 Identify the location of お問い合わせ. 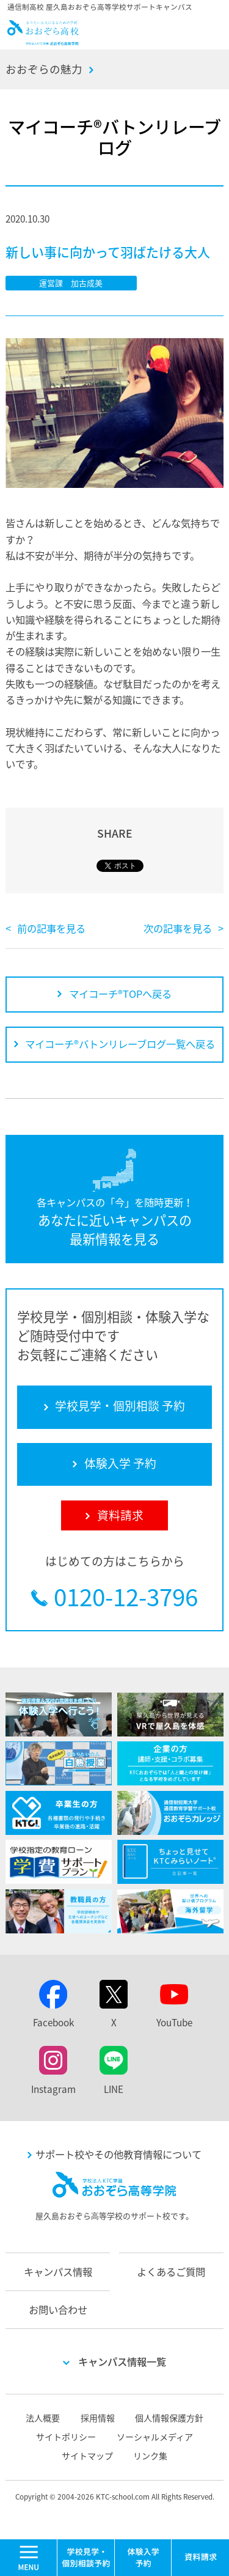
(58, 2309).